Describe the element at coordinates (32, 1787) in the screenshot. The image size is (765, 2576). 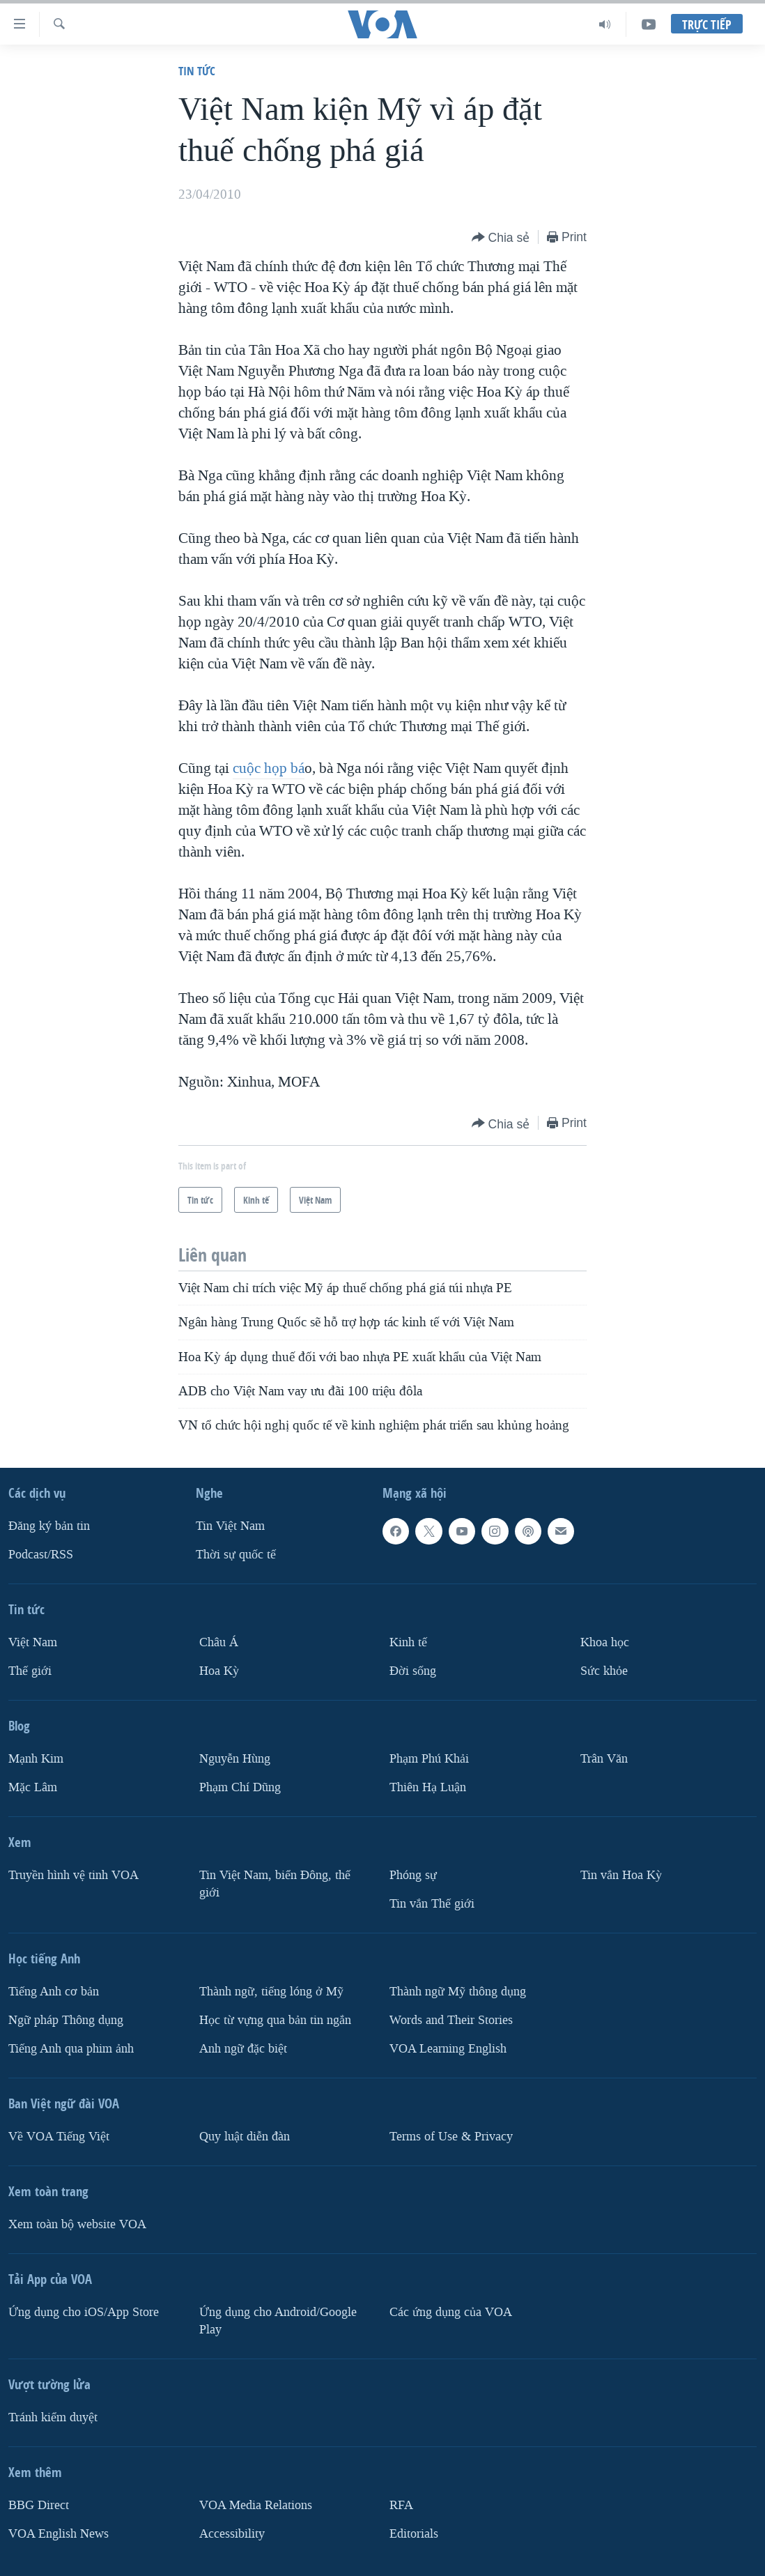
I see `Mặc Lâm` at that location.